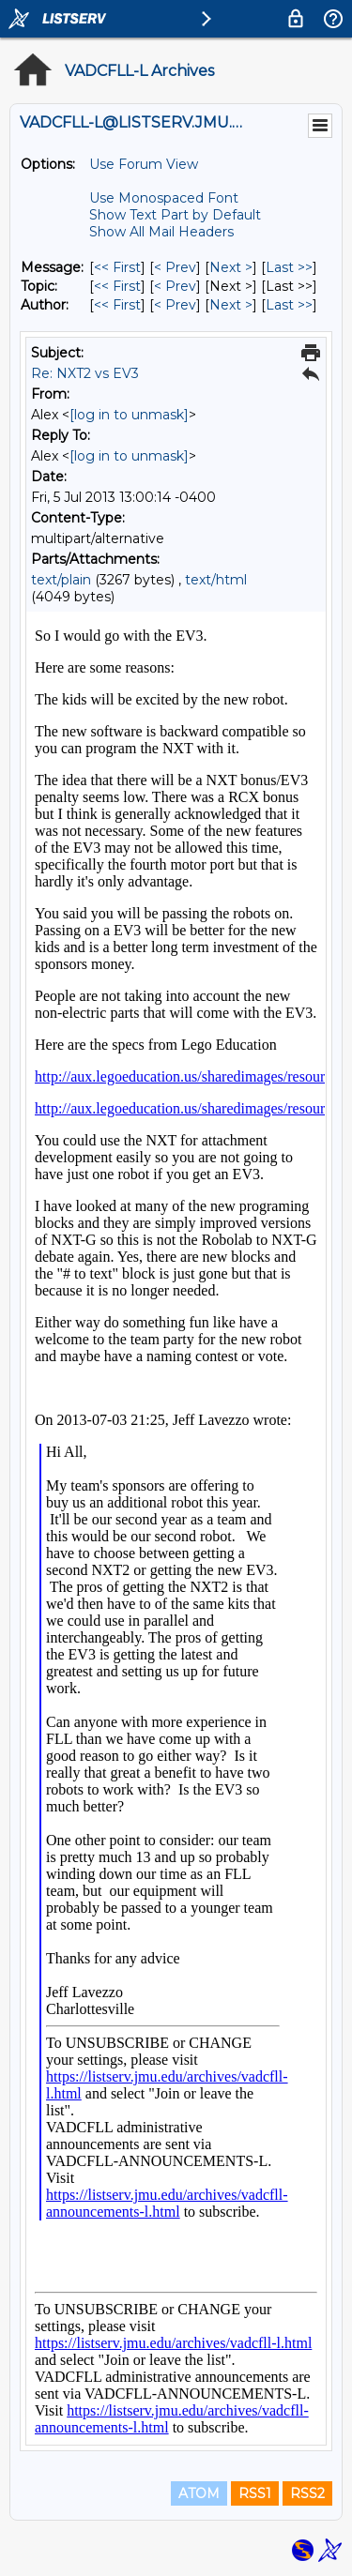 The width and height of the screenshot is (352, 2576). Describe the element at coordinates (61, 579) in the screenshot. I see `text/plain` at that location.